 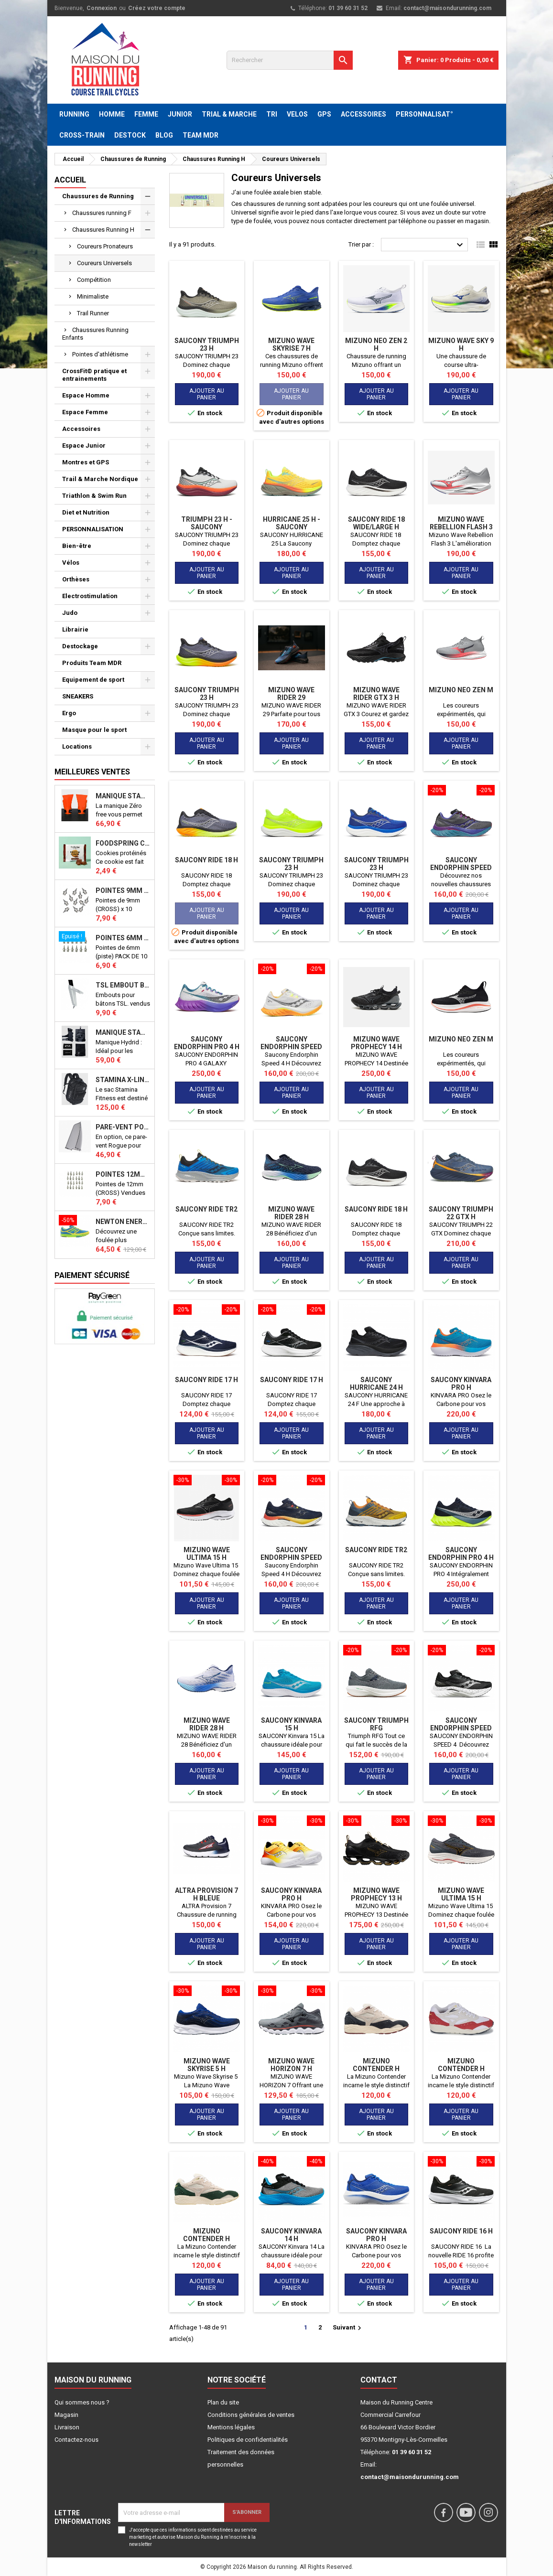 What do you see at coordinates (207, 1553) in the screenshot?
I see `MIZUNO WAVE ULTIMA 15 H` at bounding box center [207, 1553].